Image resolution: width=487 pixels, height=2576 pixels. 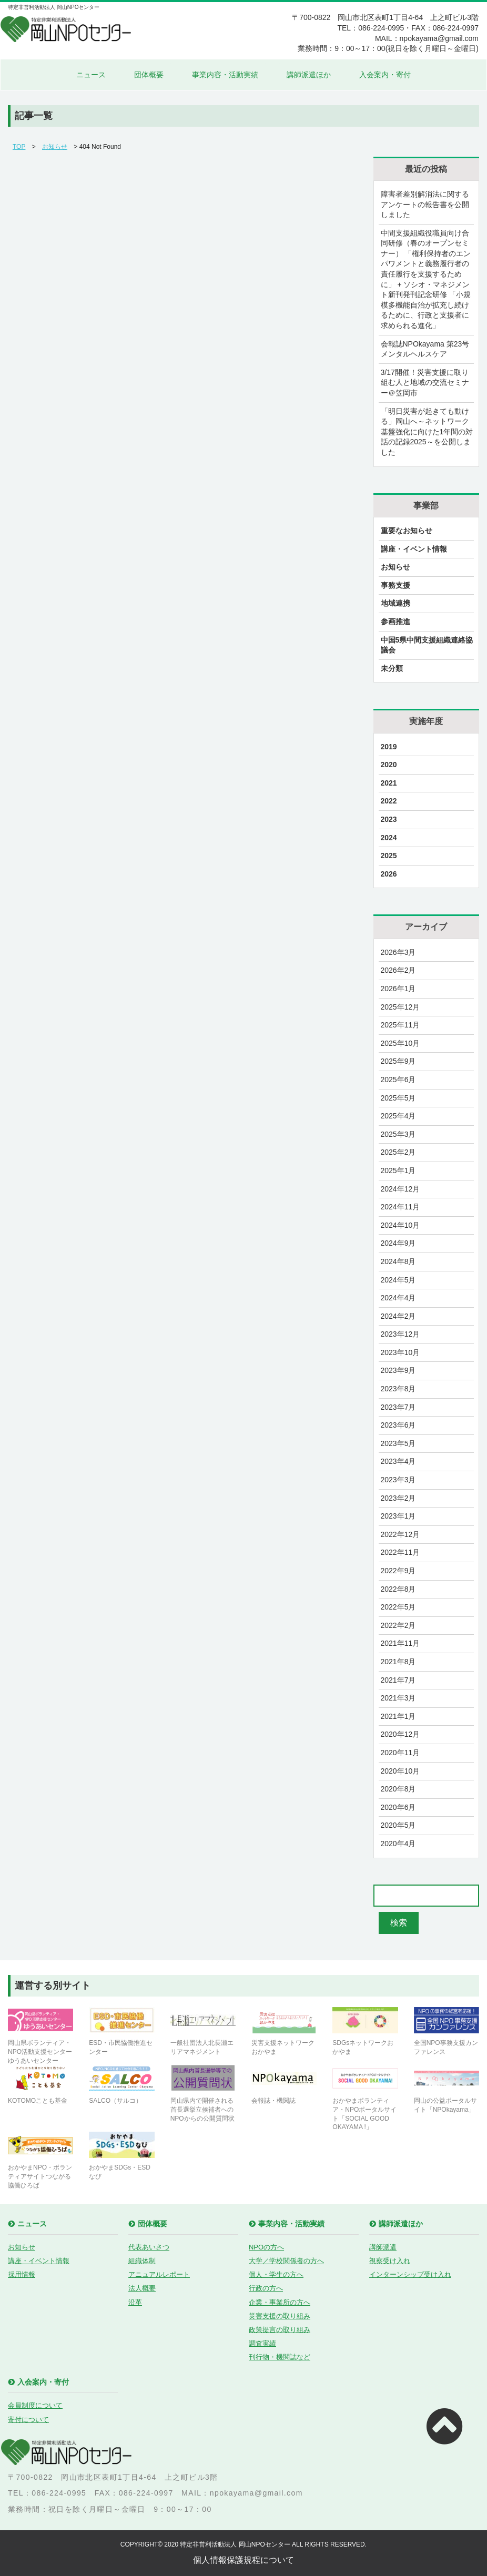 What do you see at coordinates (400, 1734) in the screenshot?
I see `2020年12月` at bounding box center [400, 1734].